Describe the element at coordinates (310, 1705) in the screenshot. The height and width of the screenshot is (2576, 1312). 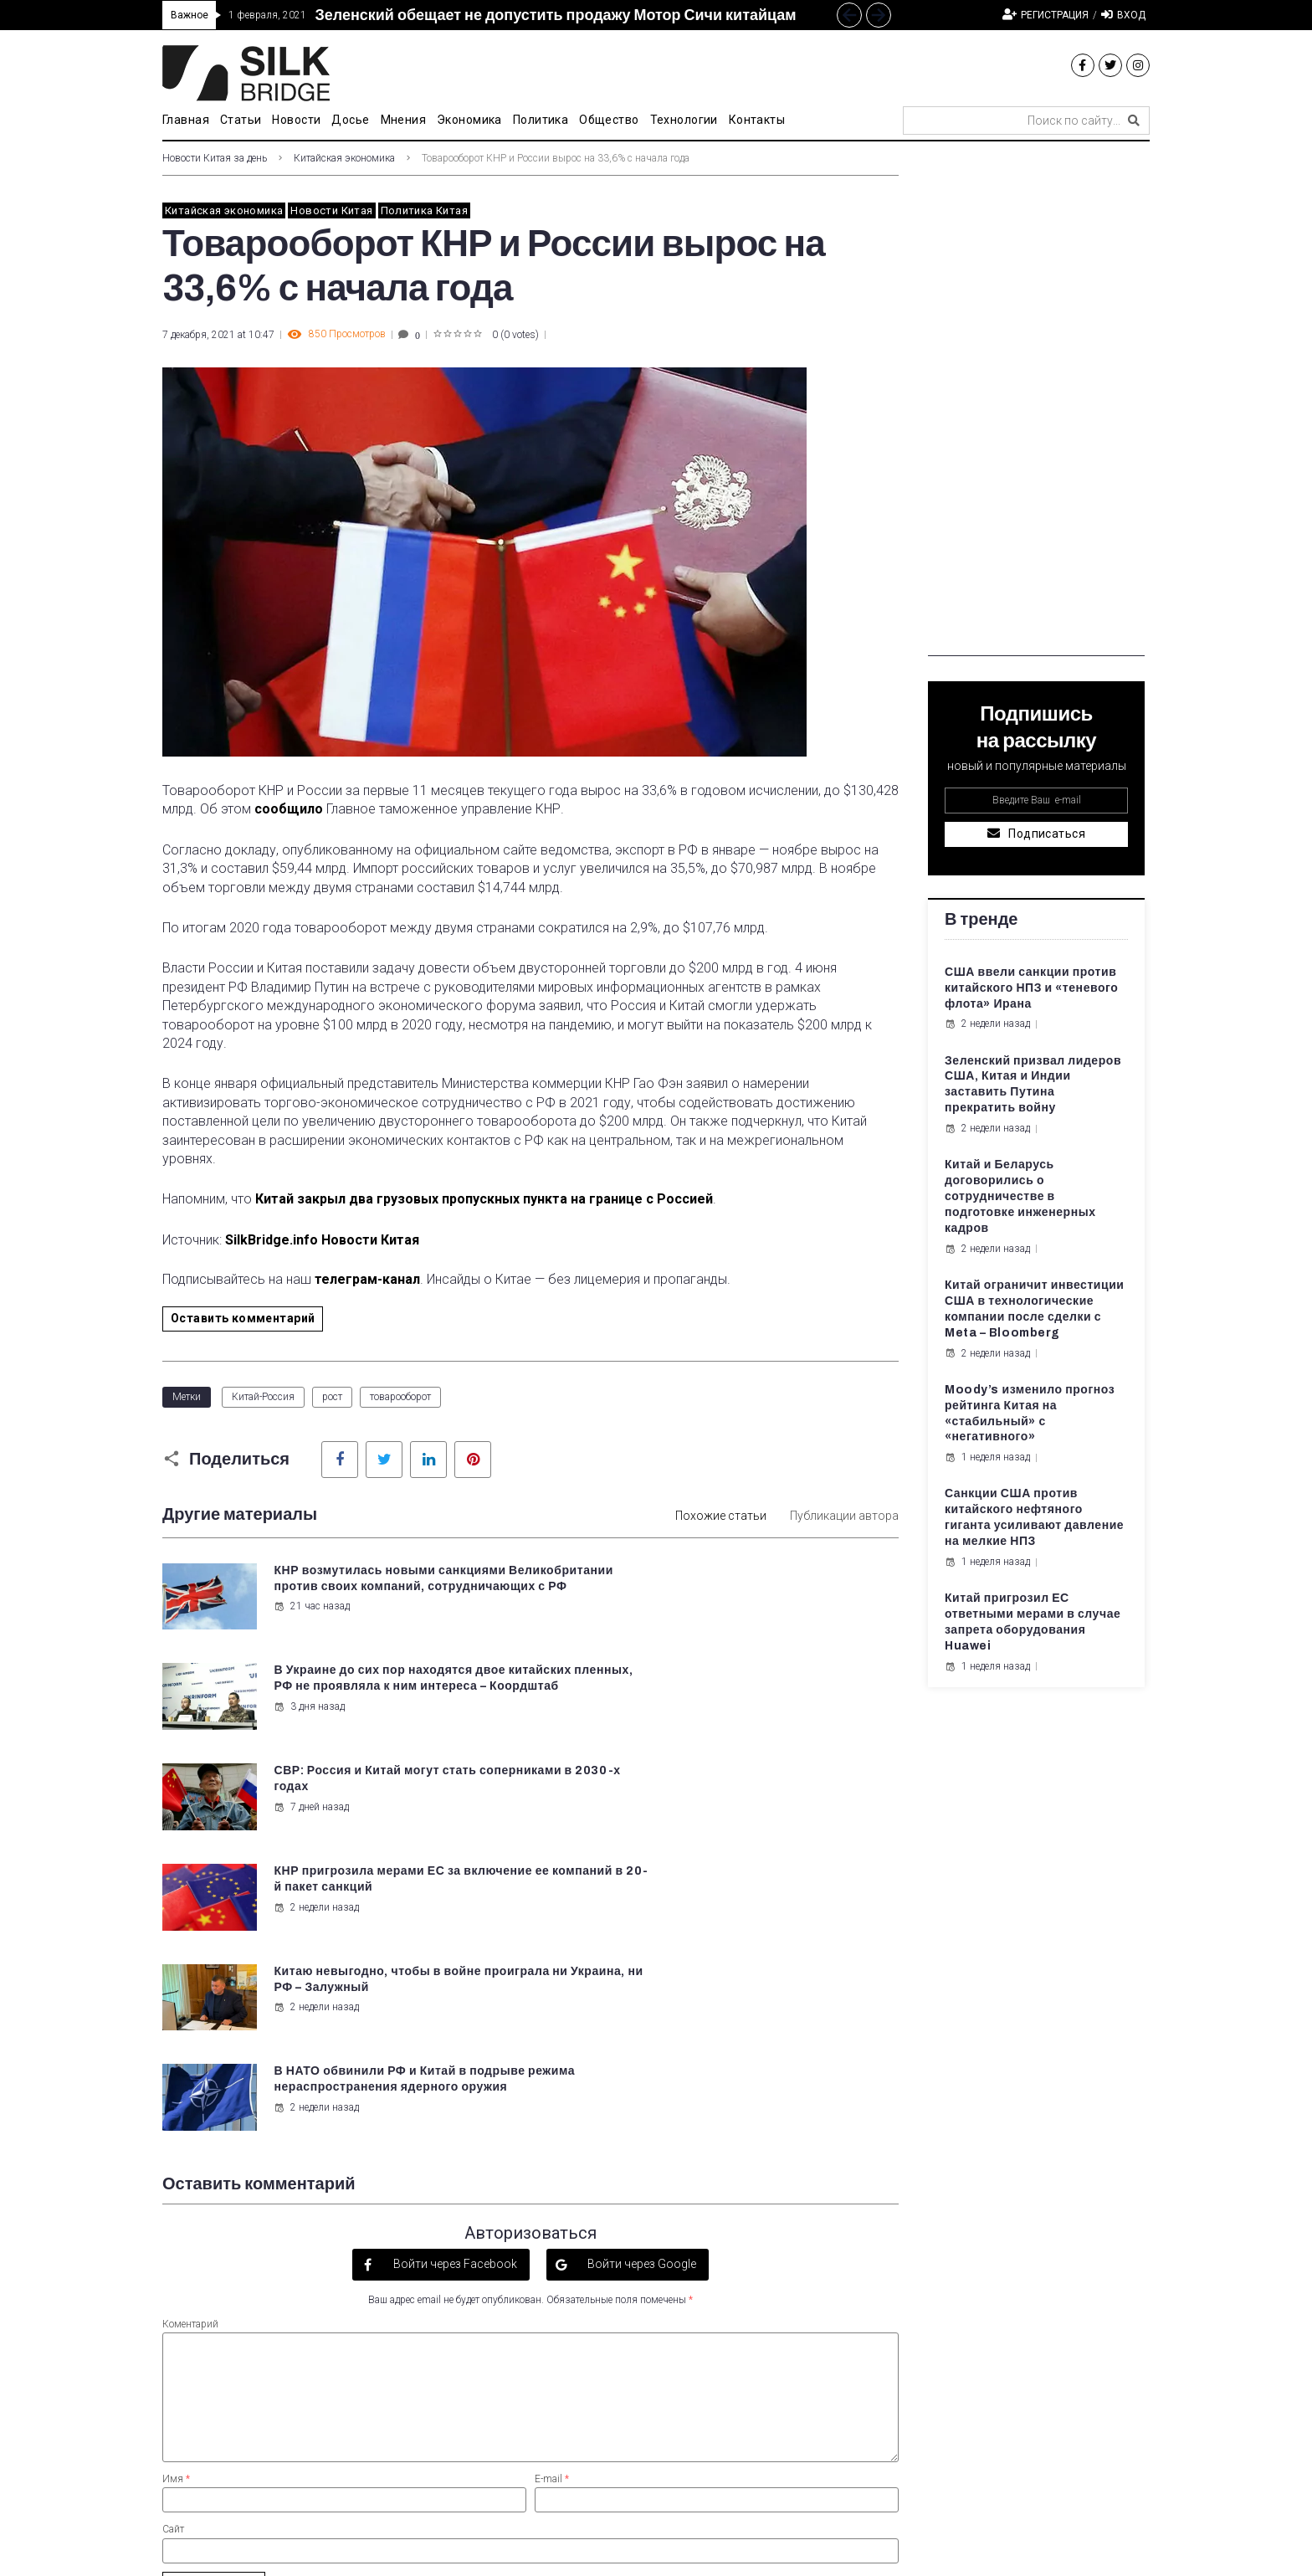
I see `7 дней назад` at that location.